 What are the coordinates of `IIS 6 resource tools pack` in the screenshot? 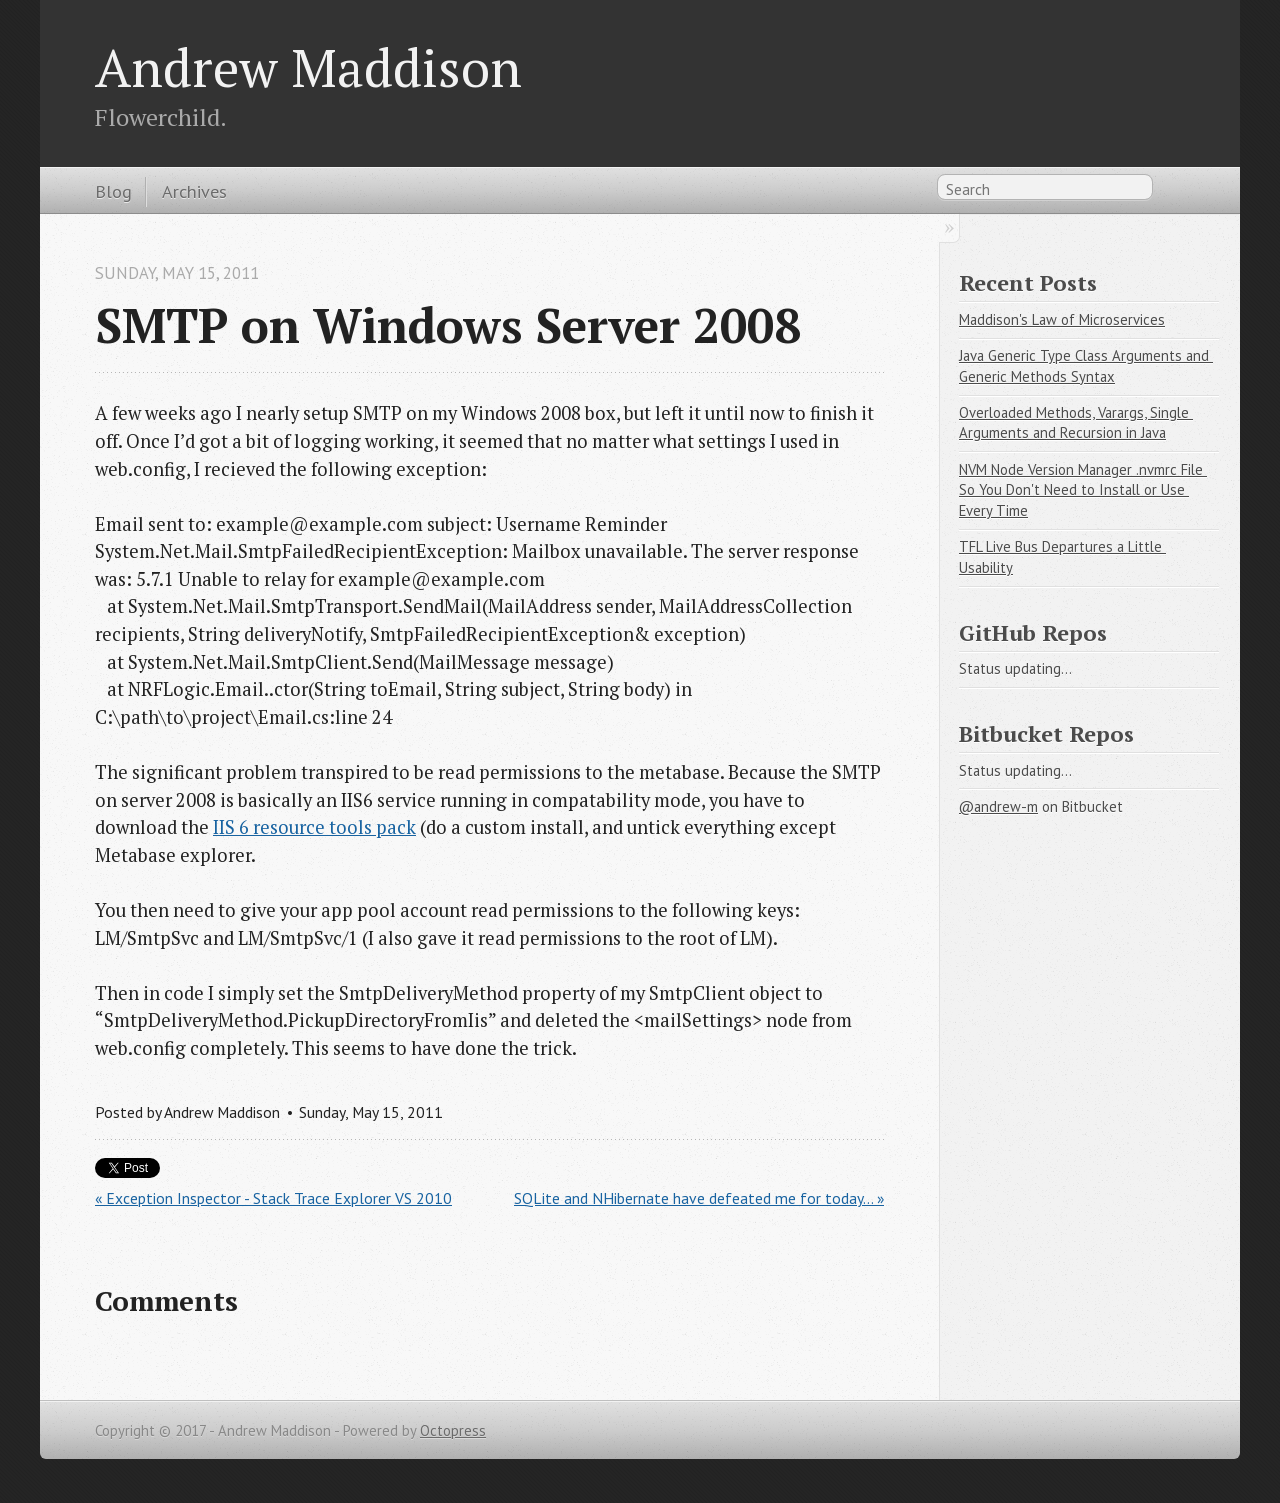 It's located at (314, 827).